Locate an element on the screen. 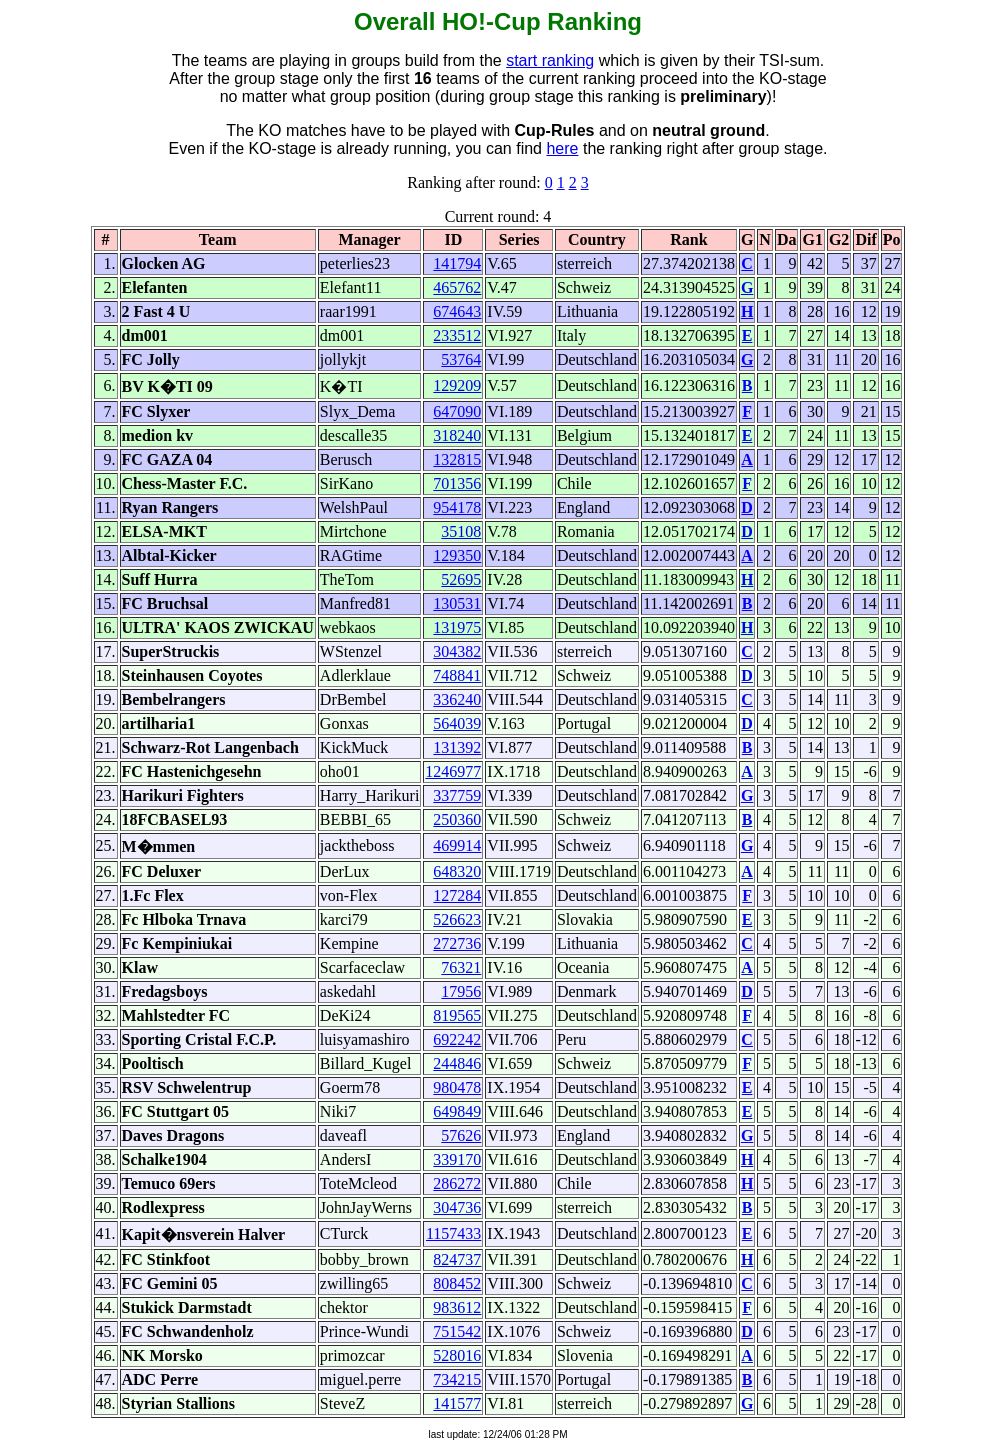  131392 is located at coordinates (457, 747).